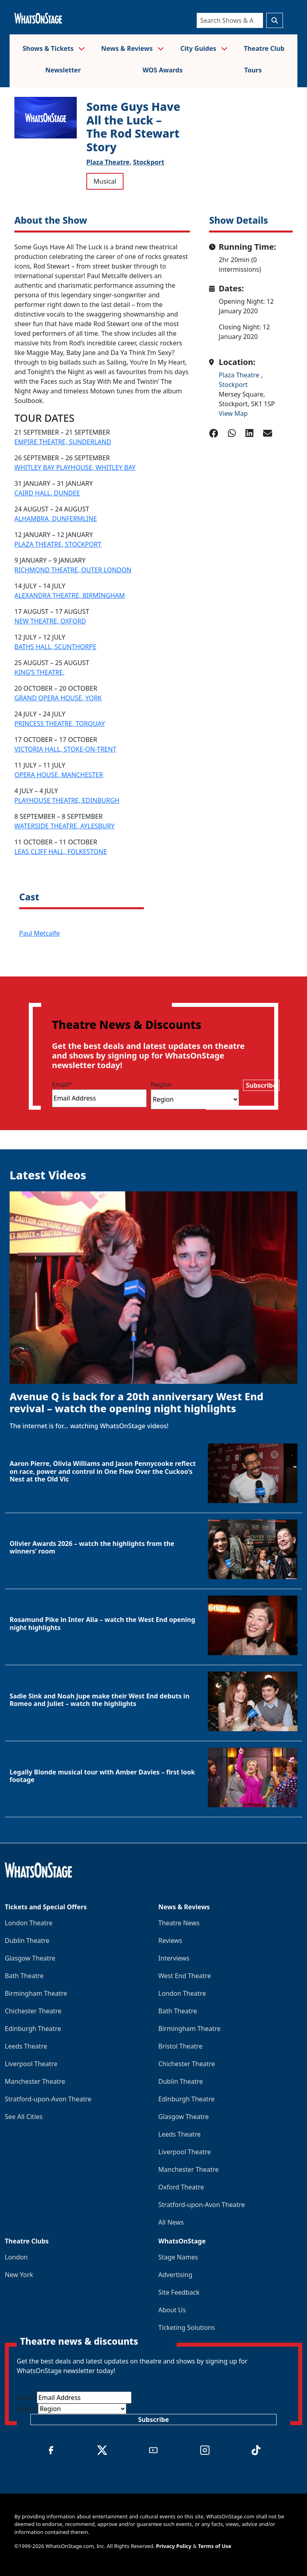 The height and width of the screenshot is (2576, 307). What do you see at coordinates (35, 2081) in the screenshot?
I see `Manchester Theatre` at bounding box center [35, 2081].